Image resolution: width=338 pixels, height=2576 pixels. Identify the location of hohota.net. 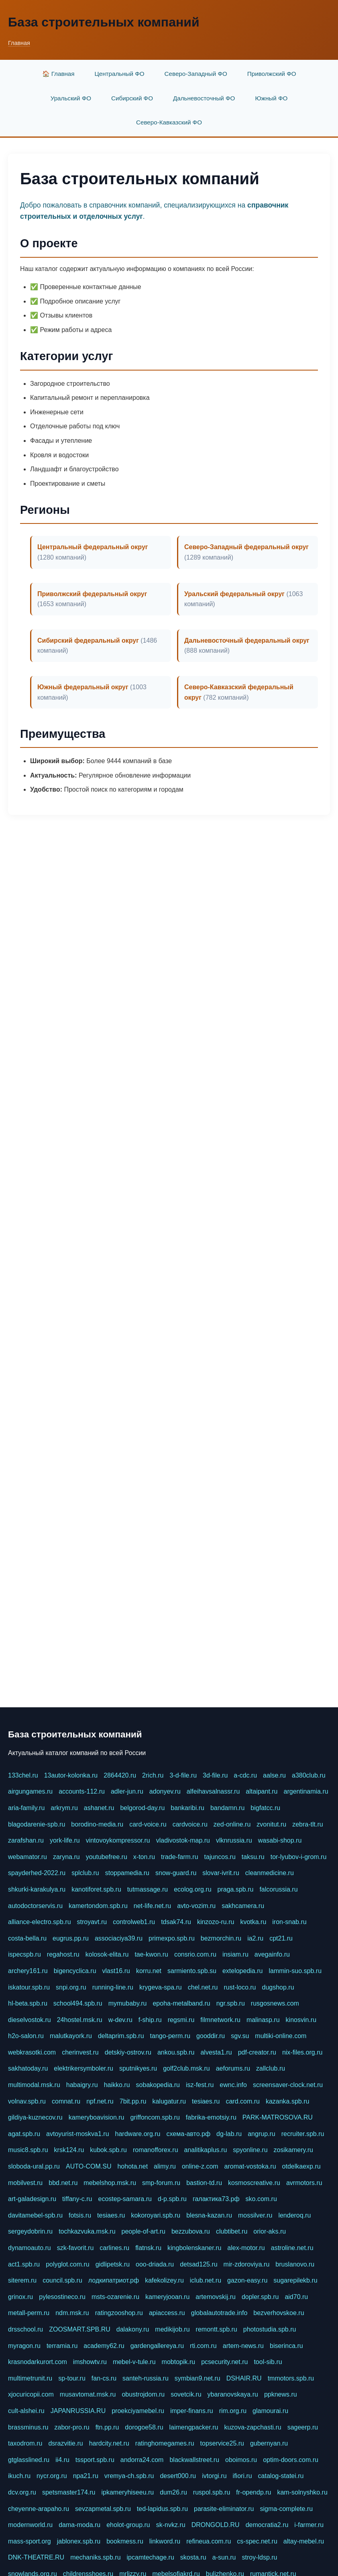
(132, 2166).